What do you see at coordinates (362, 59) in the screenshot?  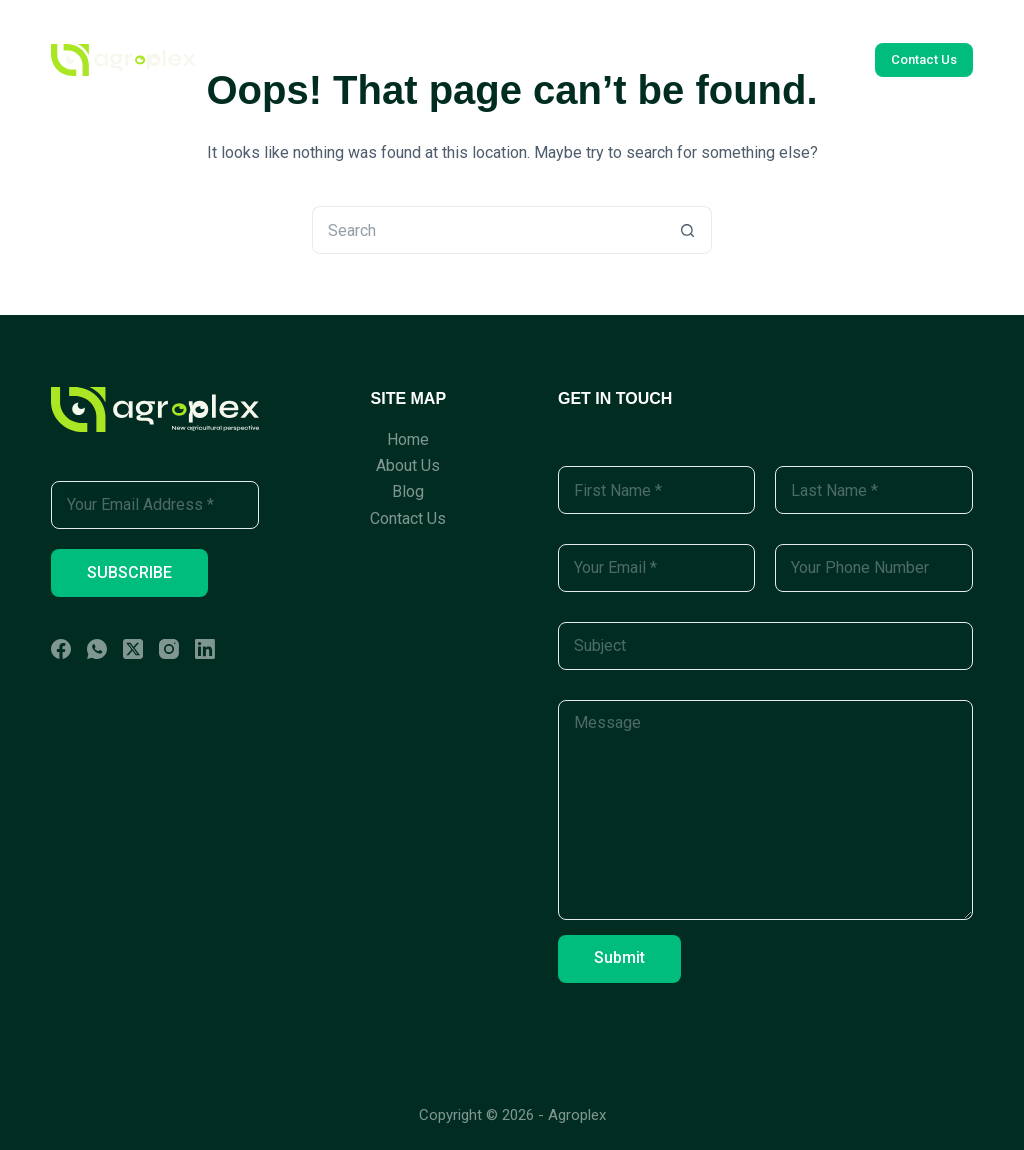 I see `Home` at bounding box center [362, 59].